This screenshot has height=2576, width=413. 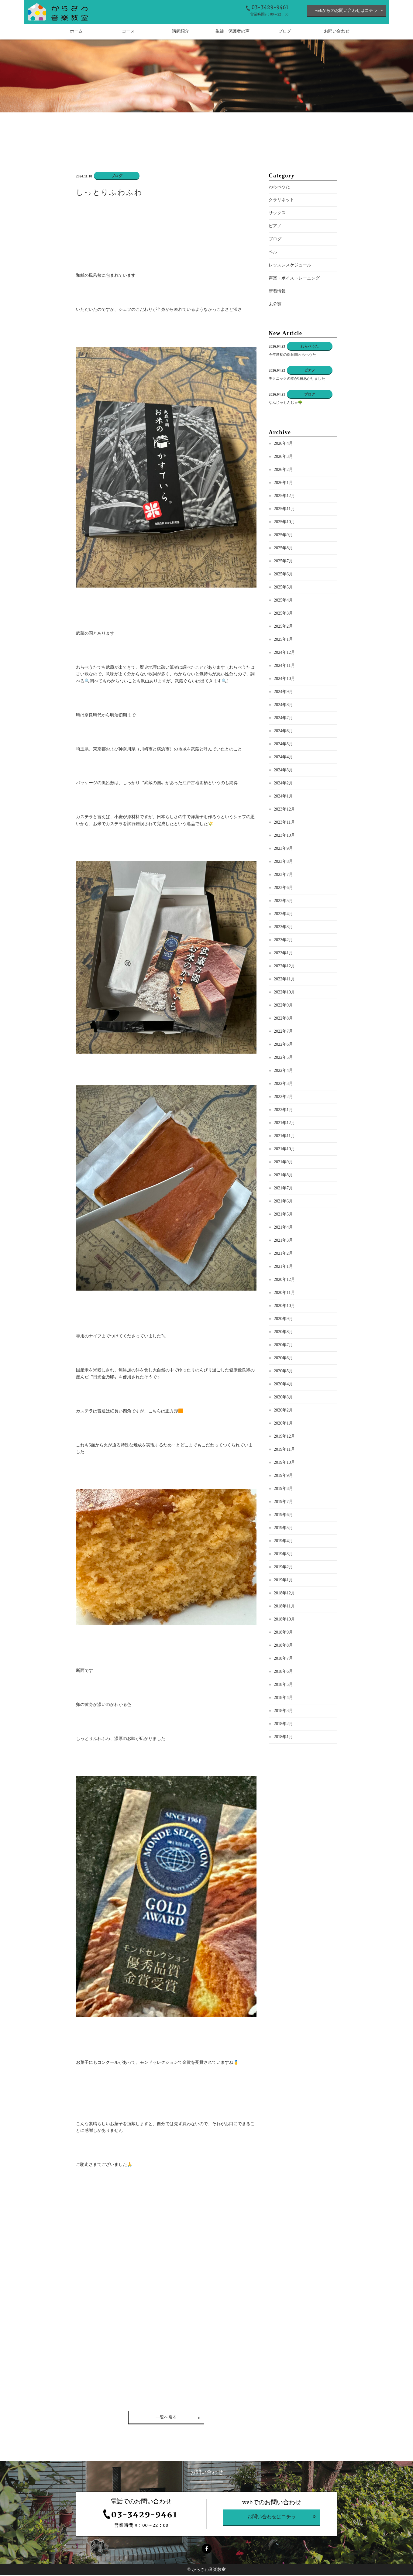 I want to click on 2024年2月, so click(x=283, y=784).